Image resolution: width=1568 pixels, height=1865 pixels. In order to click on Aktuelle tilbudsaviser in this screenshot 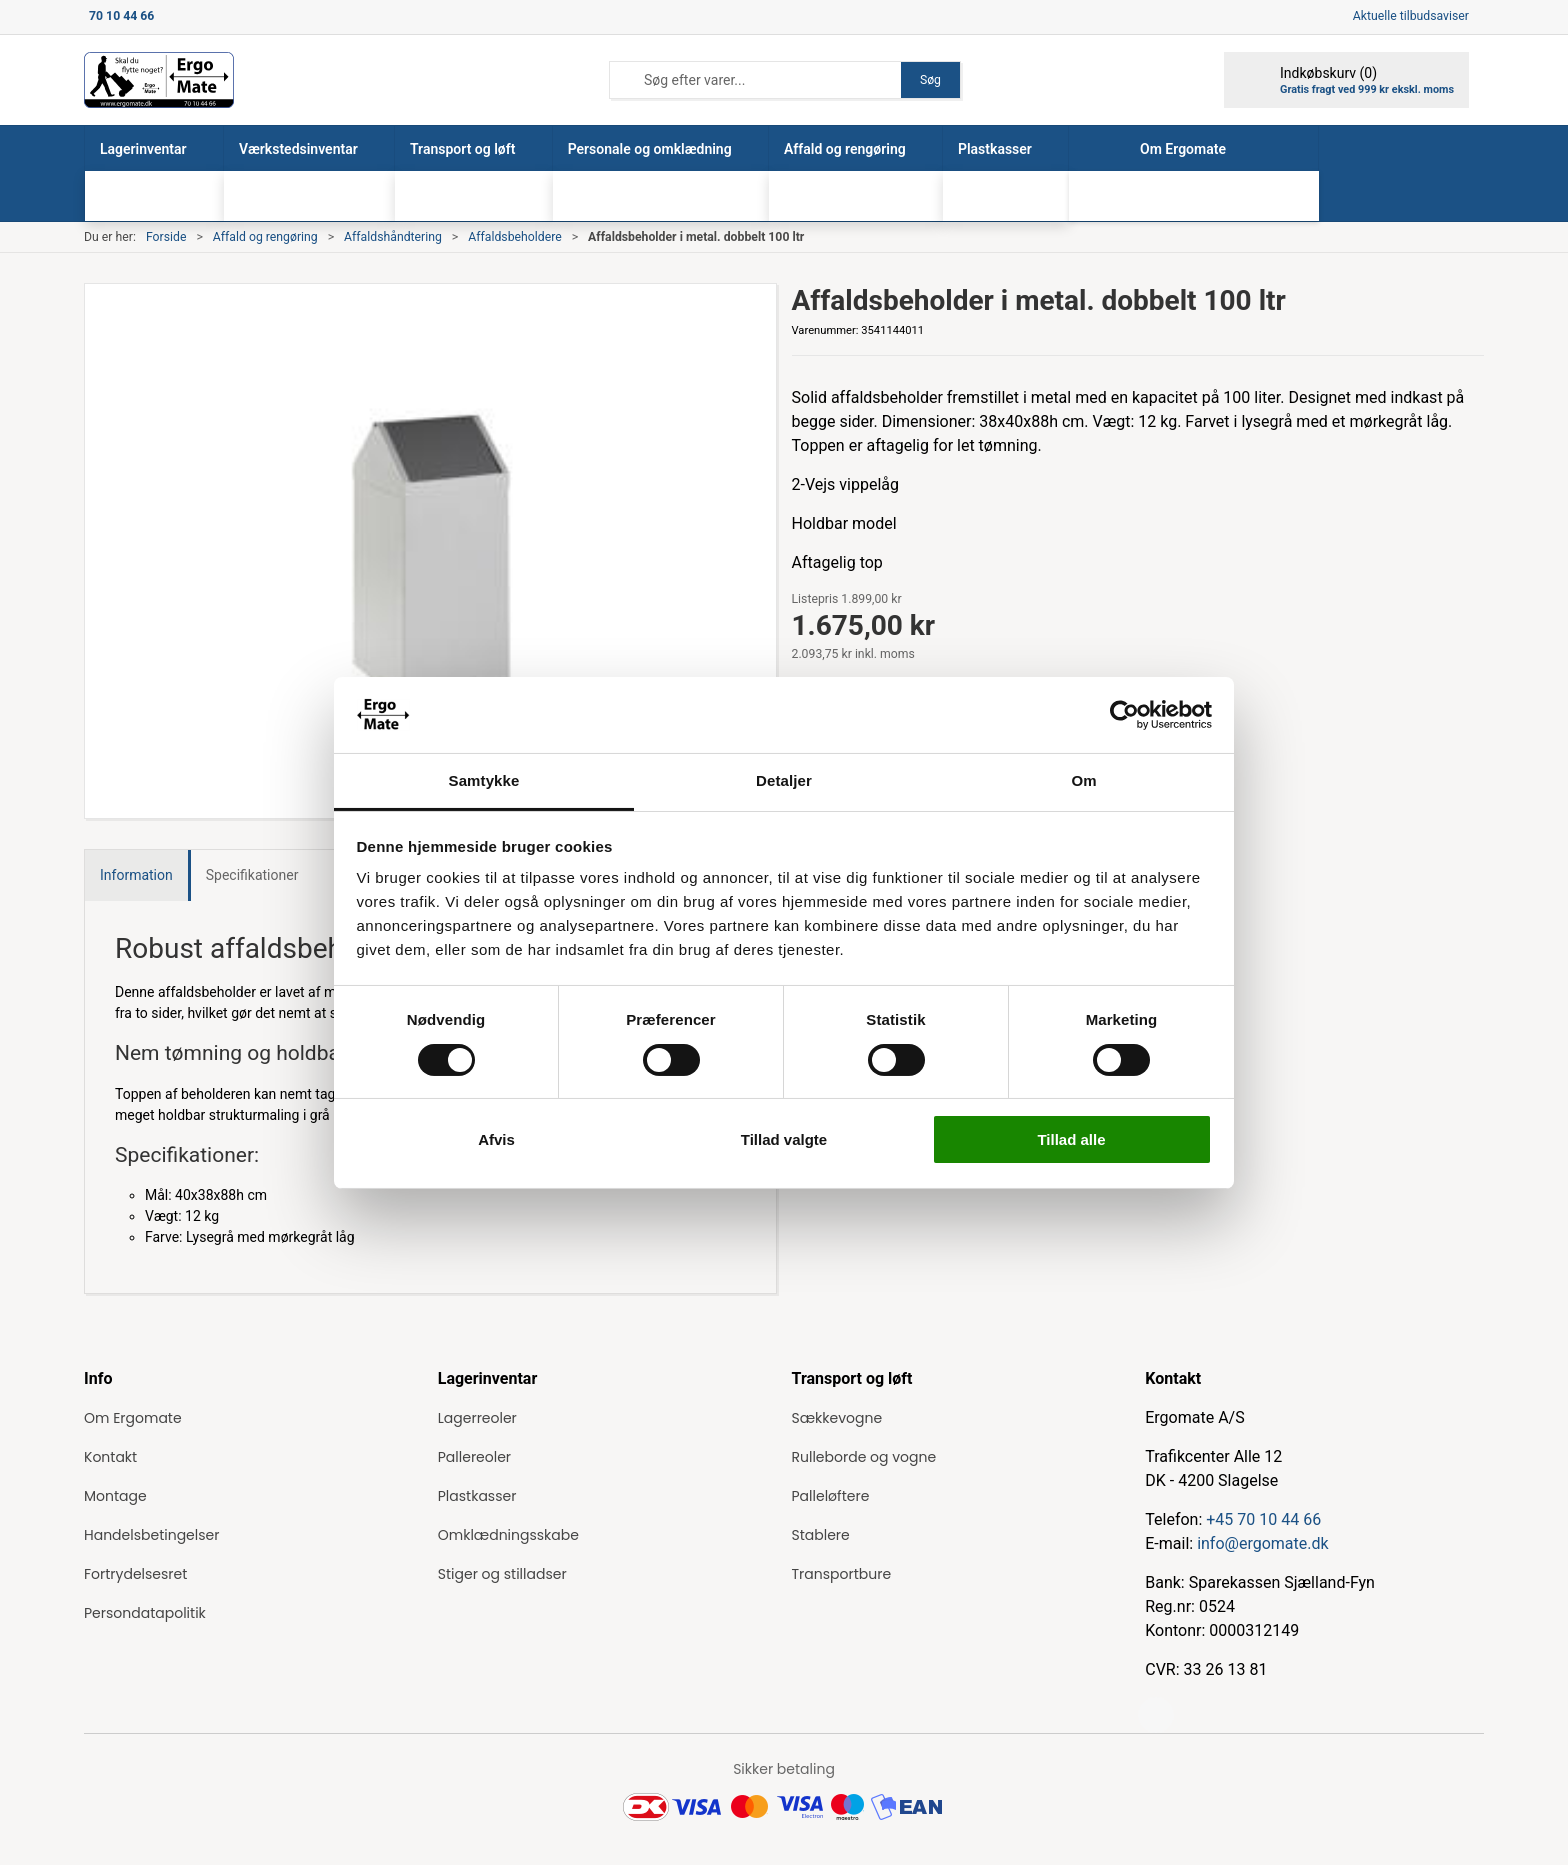, I will do `click(1411, 16)`.